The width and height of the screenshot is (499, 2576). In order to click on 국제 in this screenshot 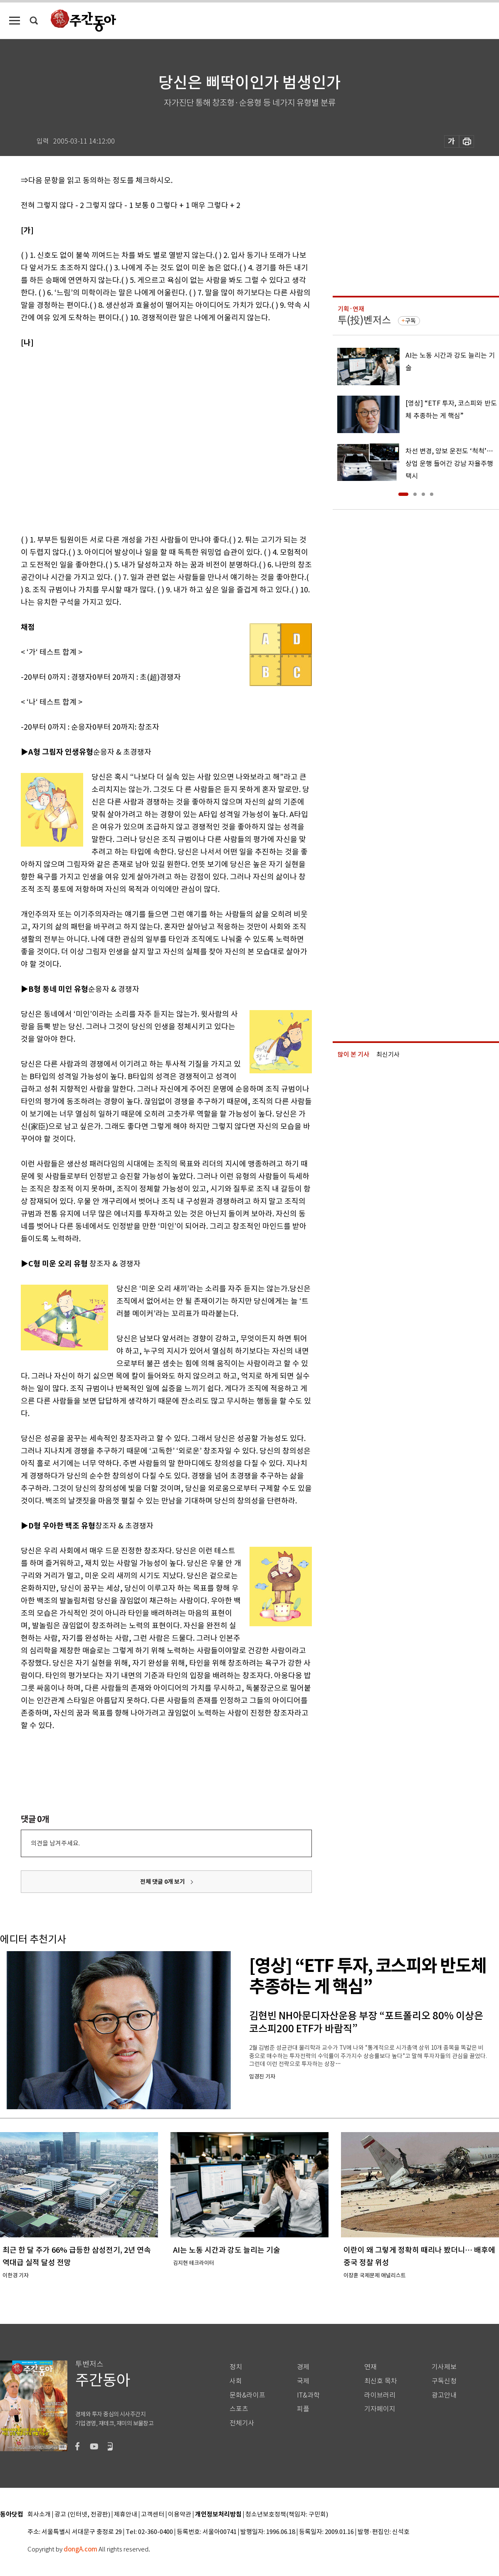, I will do `click(303, 2381)`.